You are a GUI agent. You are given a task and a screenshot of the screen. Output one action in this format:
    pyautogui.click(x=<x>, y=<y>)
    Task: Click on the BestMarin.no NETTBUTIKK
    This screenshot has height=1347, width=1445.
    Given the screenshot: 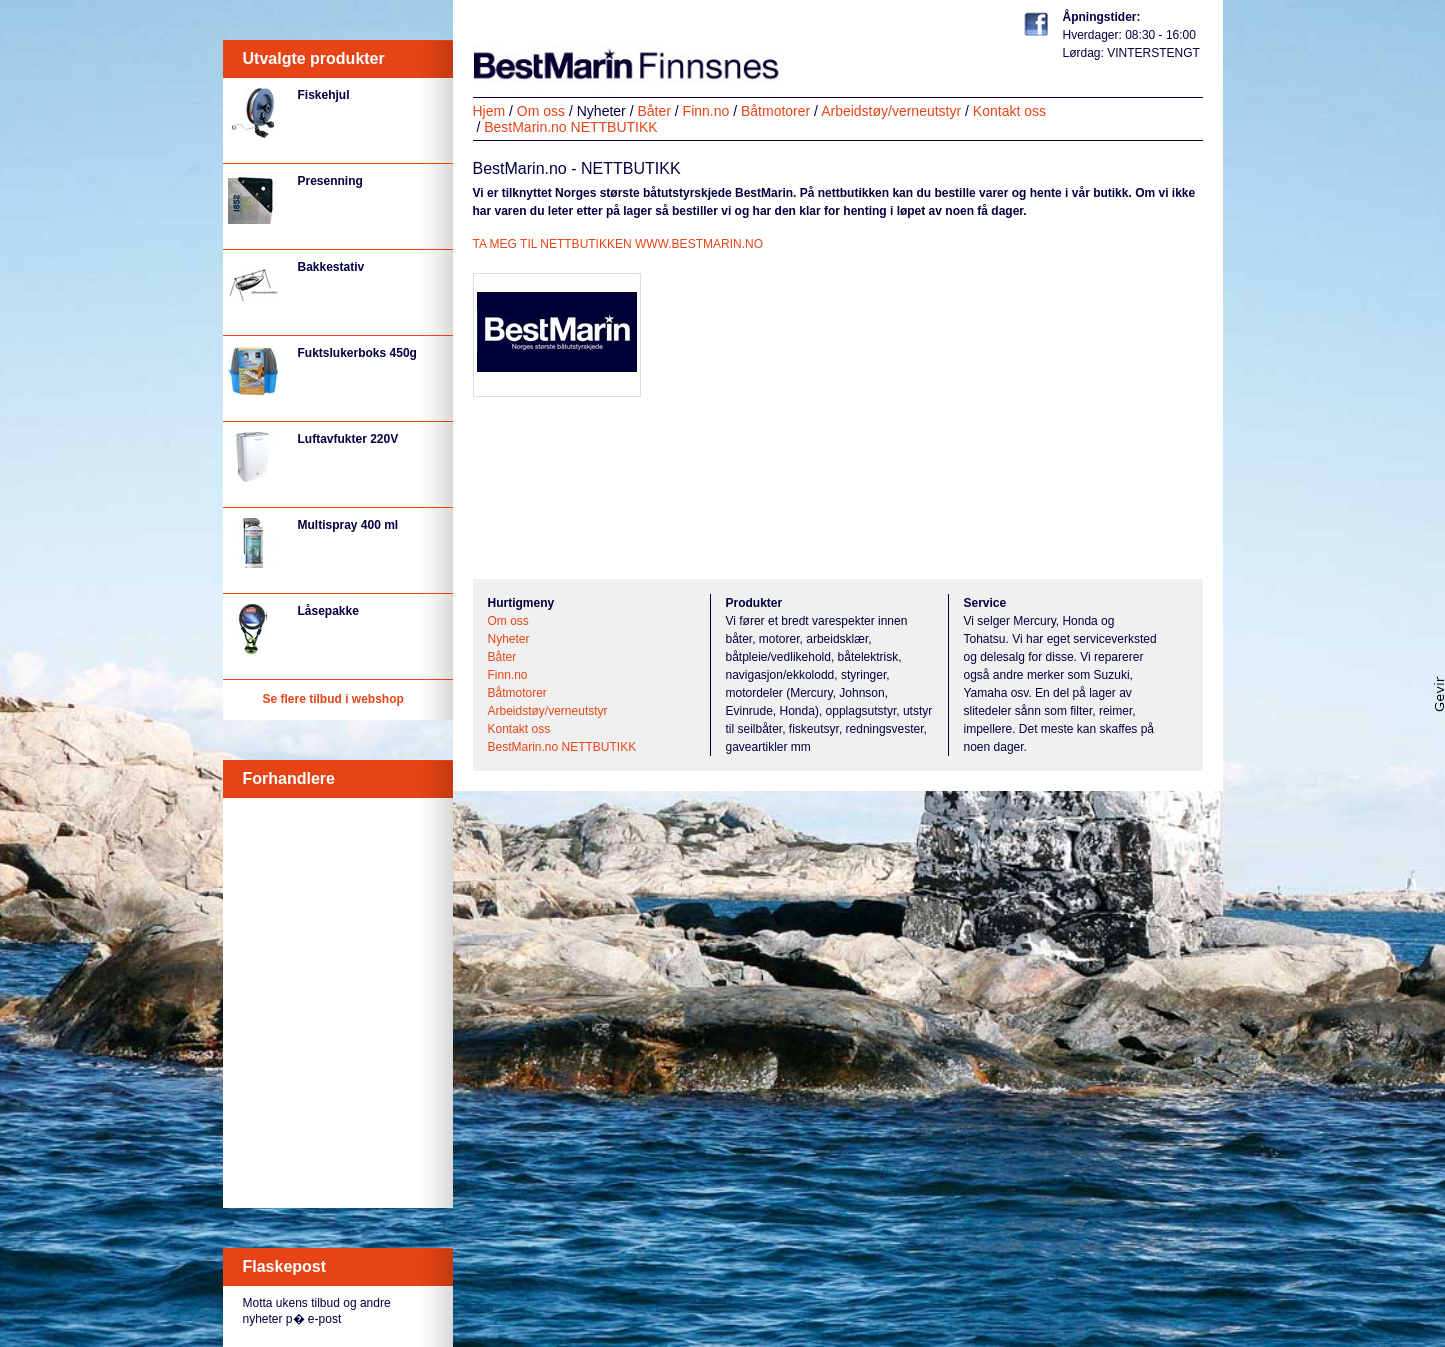 What is the action you would take?
    pyautogui.click(x=571, y=127)
    